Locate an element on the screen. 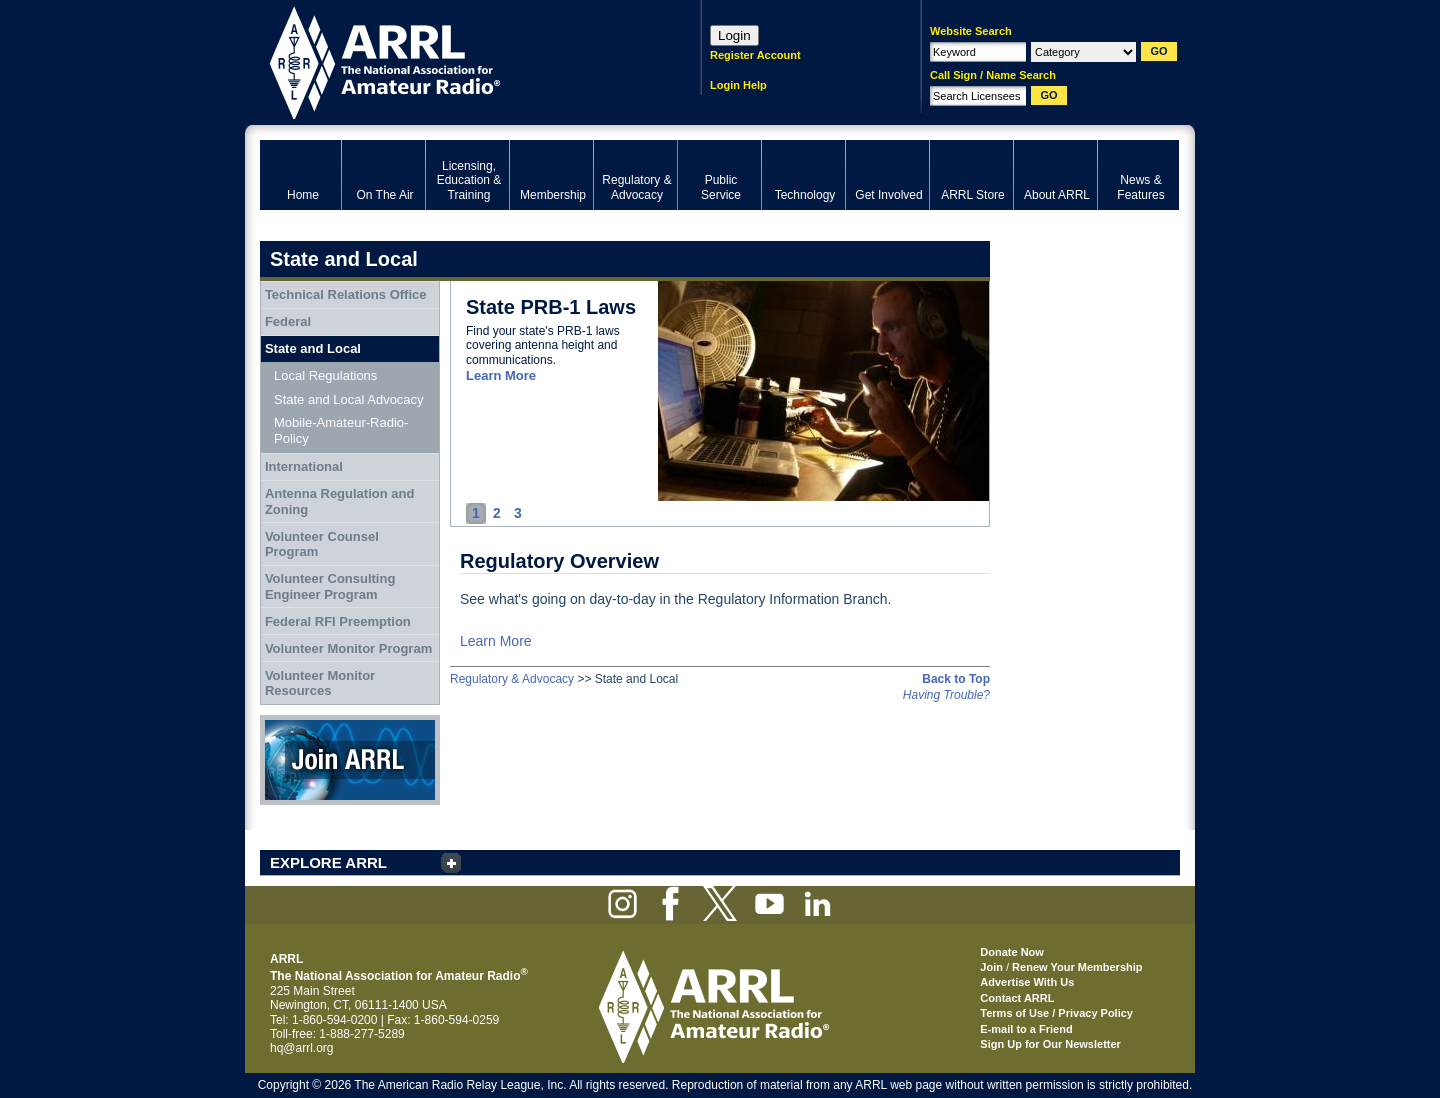 The image size is (1440, 1098). Donate Now is located at coordinates (1012, 952).